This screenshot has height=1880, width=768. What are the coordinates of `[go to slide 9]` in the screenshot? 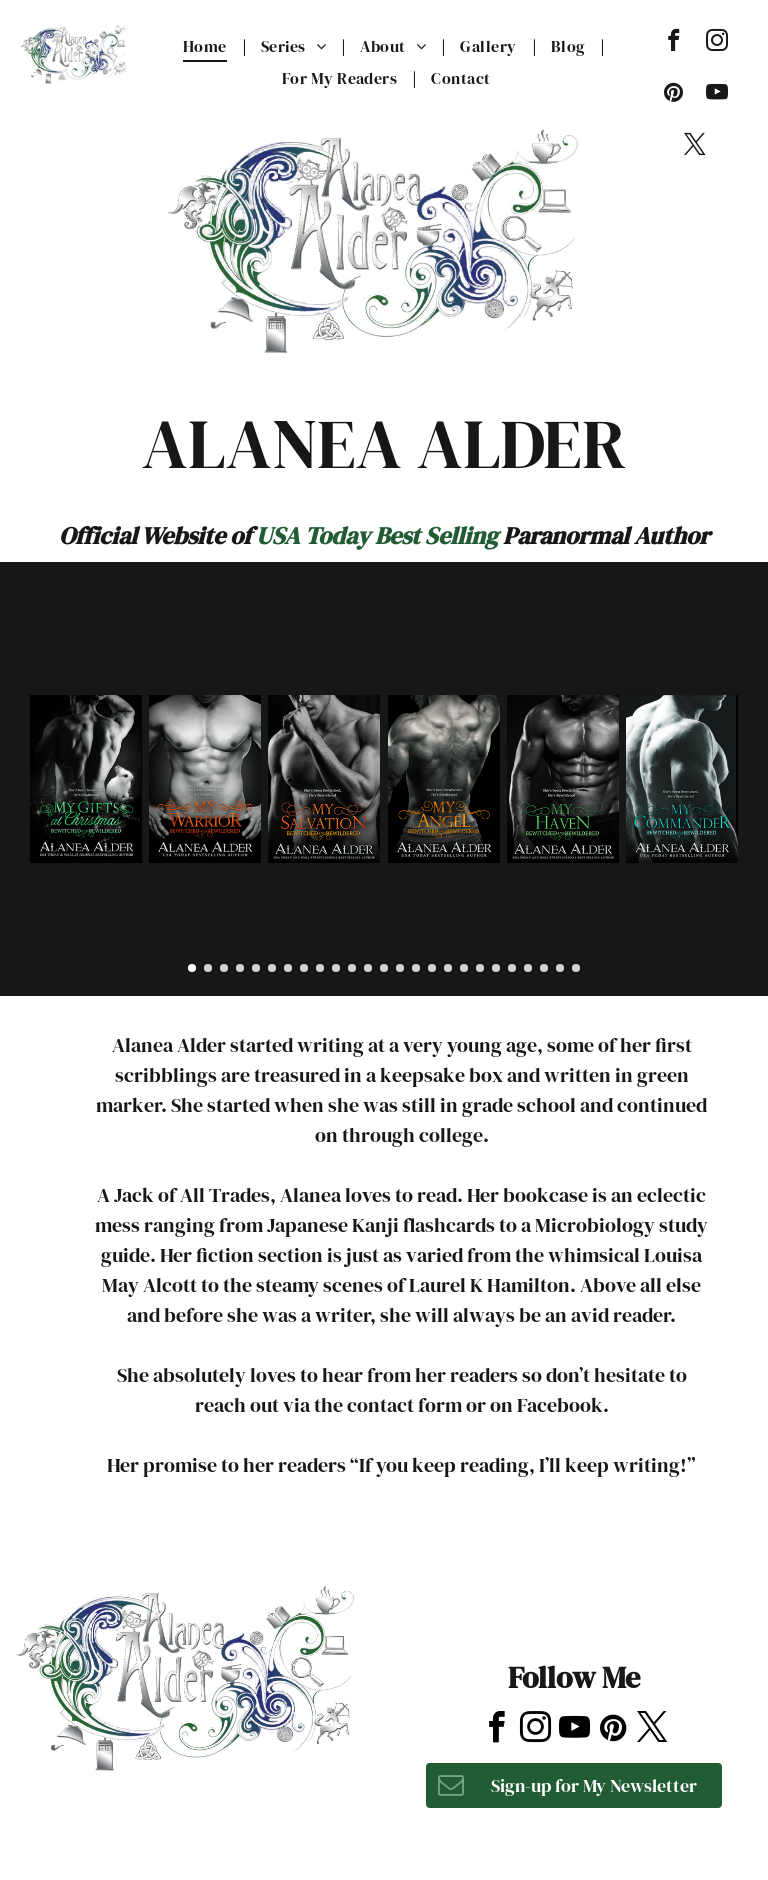 It's located at (320, 968).